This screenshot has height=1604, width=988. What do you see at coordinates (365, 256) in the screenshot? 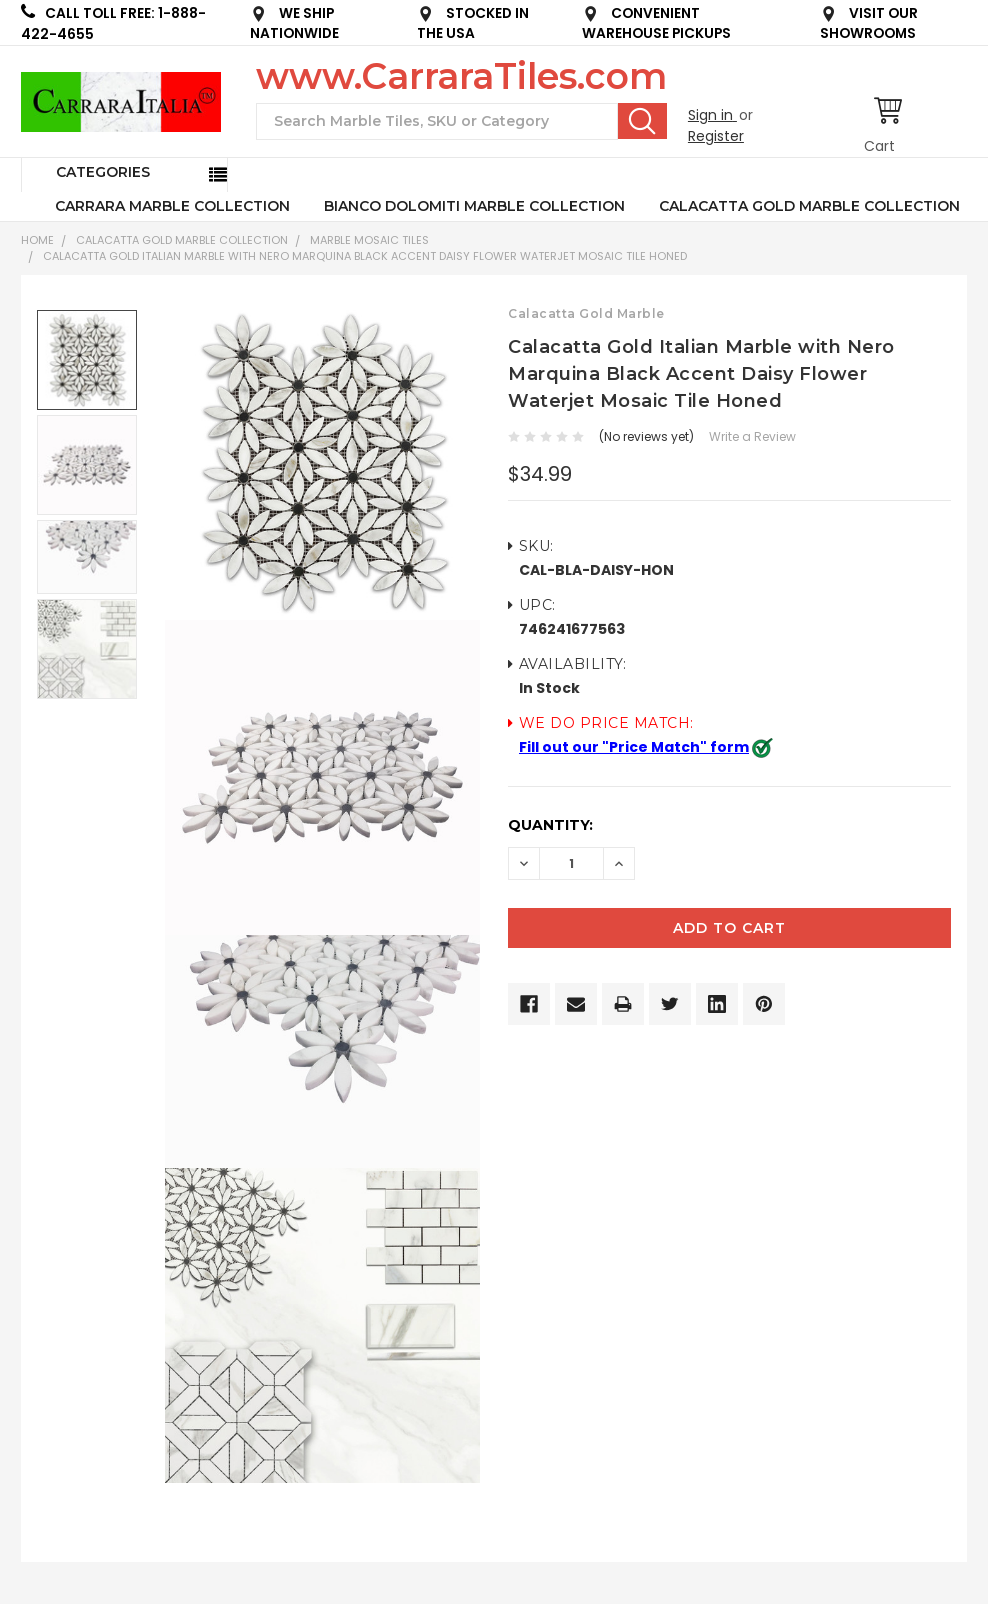
I see `Calacatta Gold Italian Marble with Nero Marquina Black Accent Daisy Flower Waterjet Mosaic Tile Honed` at bounding box center [365, 256].